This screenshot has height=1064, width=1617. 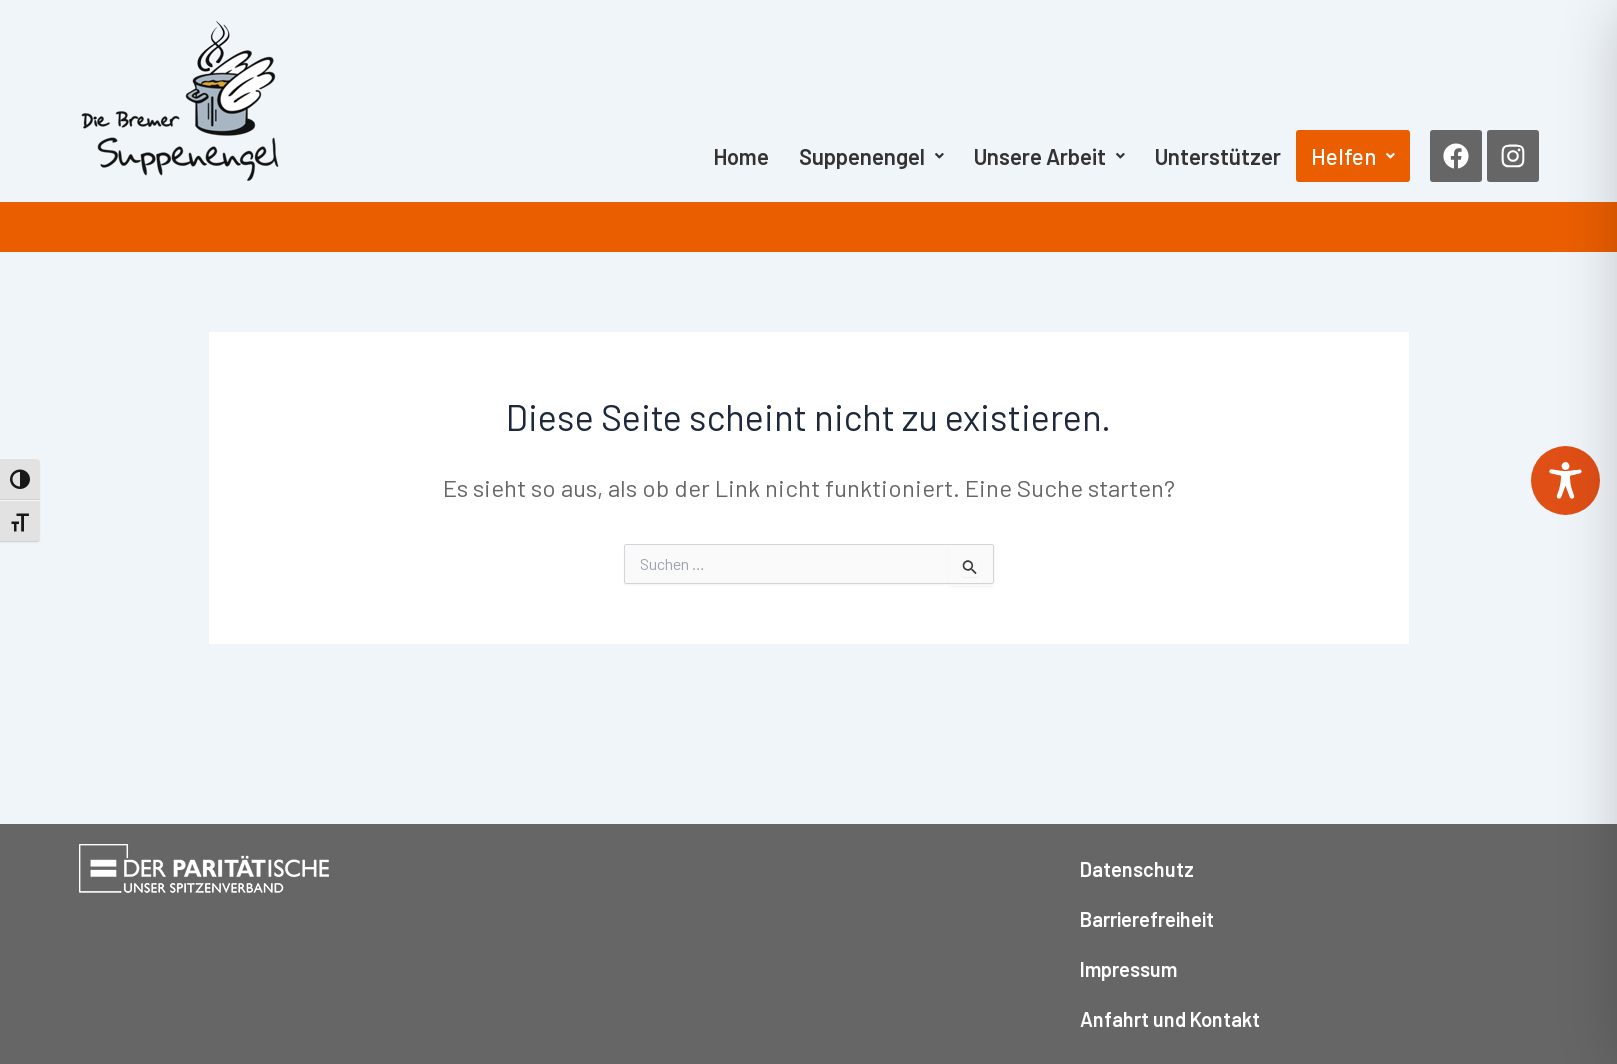 I want to click on Unterstützer, so click(x=1218, y=156).